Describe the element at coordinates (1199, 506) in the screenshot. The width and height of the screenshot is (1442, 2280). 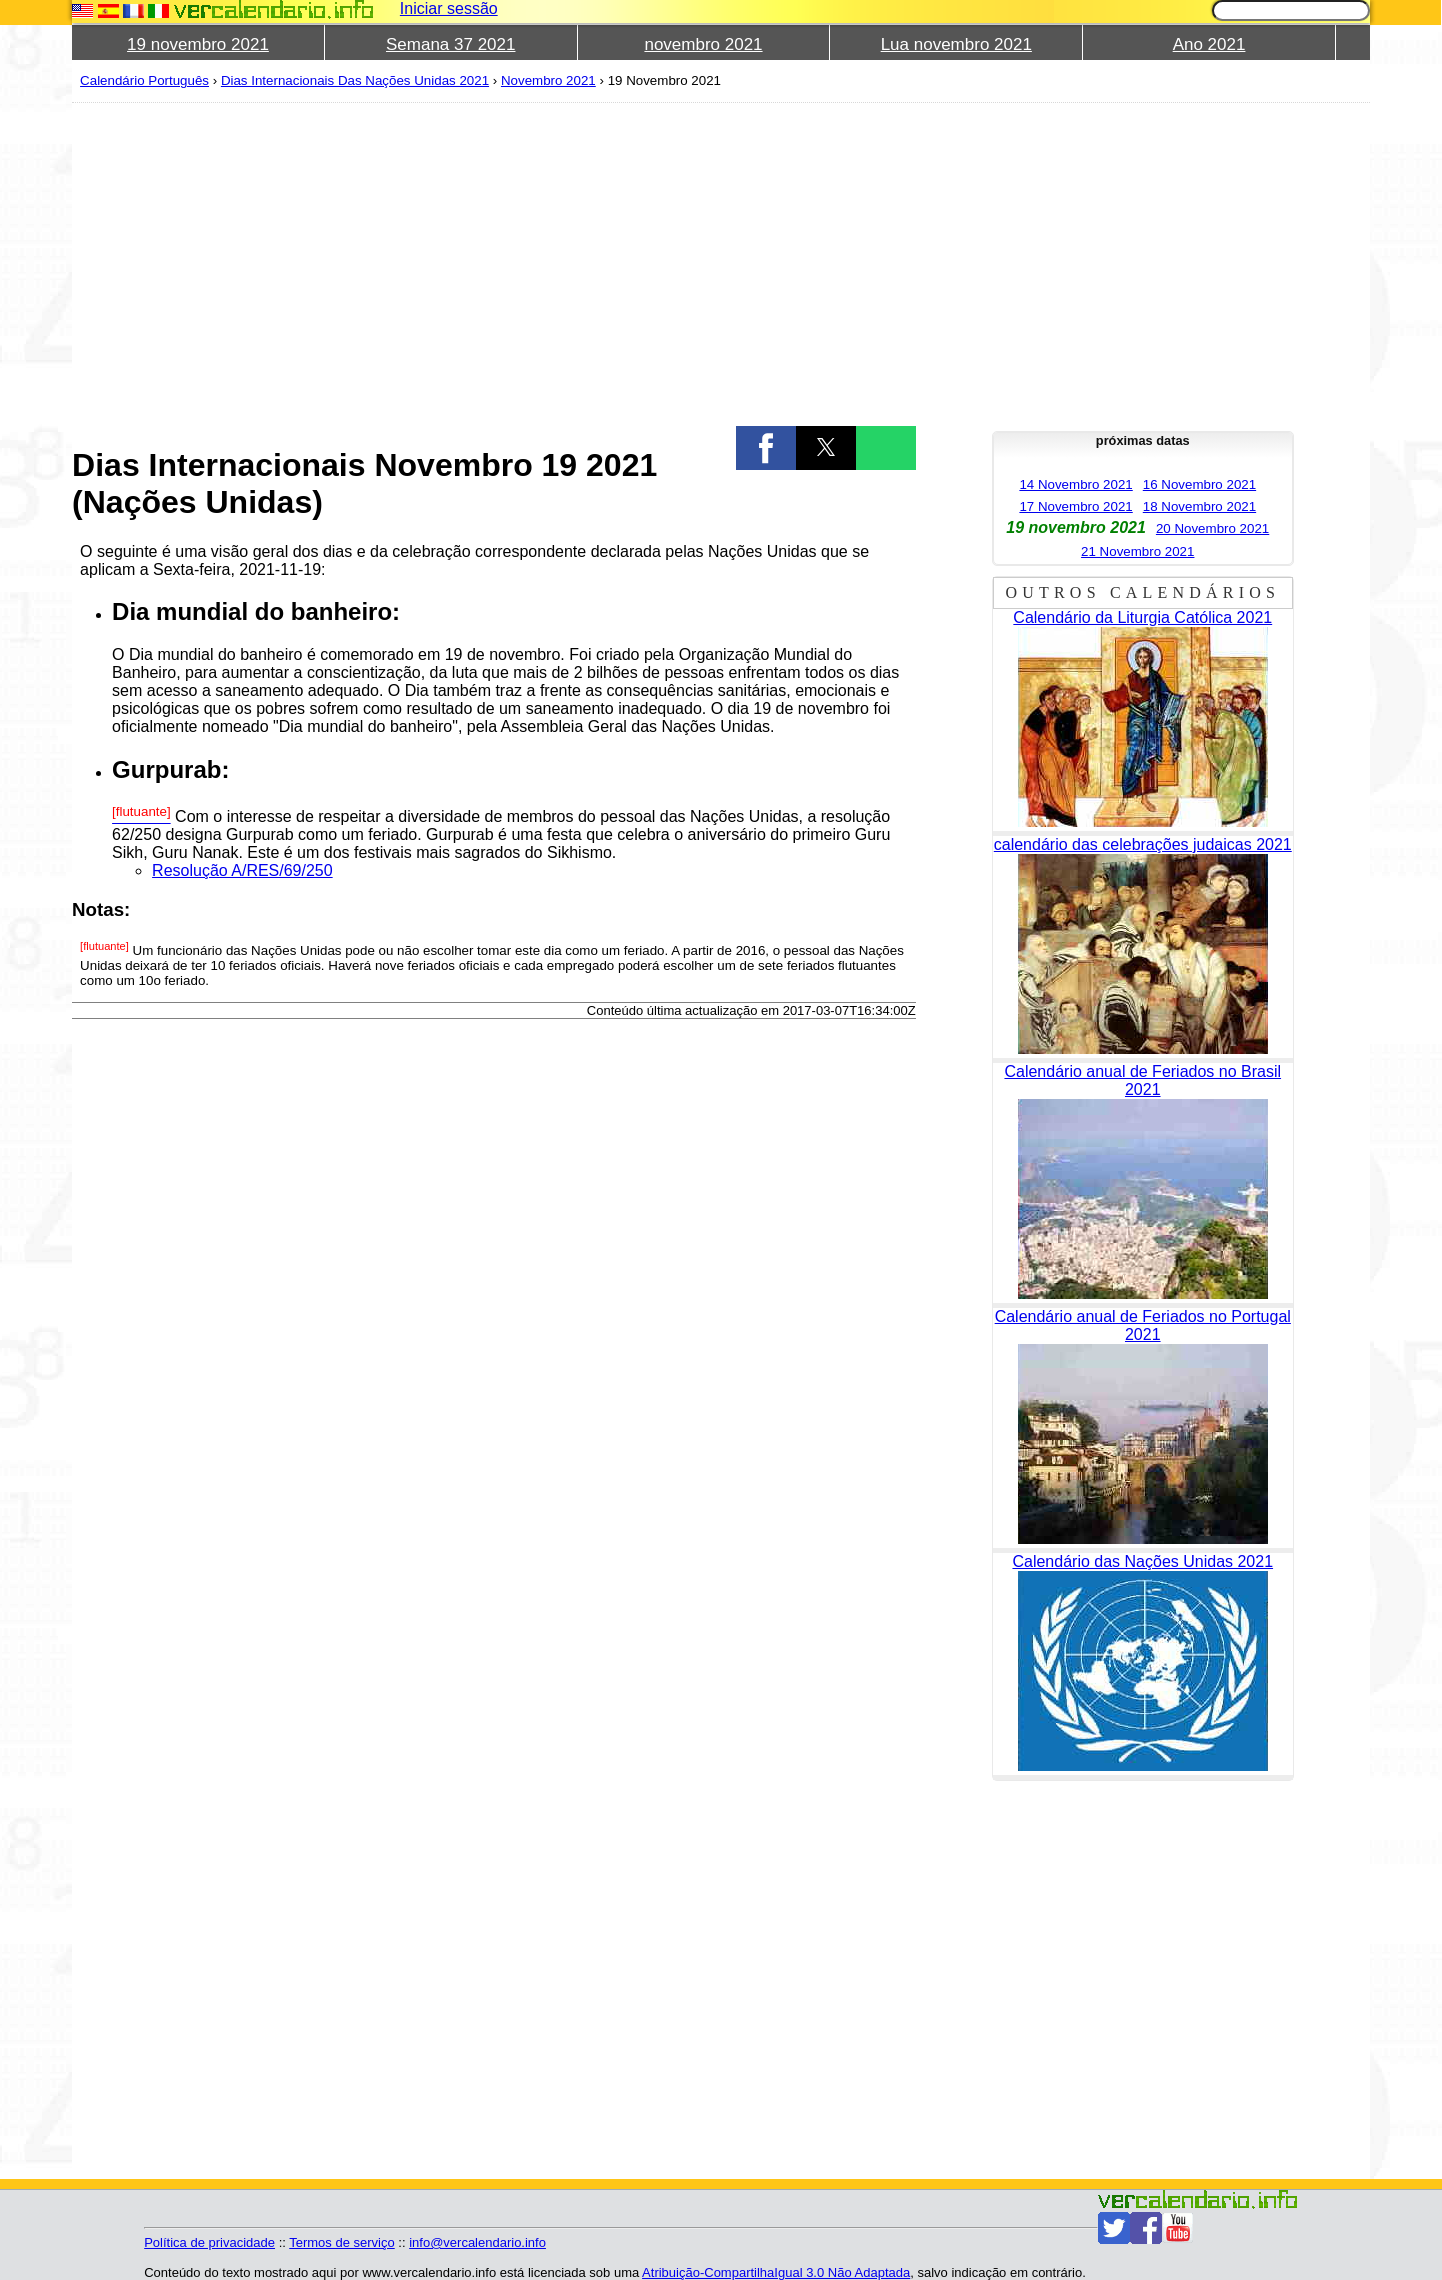
I see `18 Novembro 2021` at that location.